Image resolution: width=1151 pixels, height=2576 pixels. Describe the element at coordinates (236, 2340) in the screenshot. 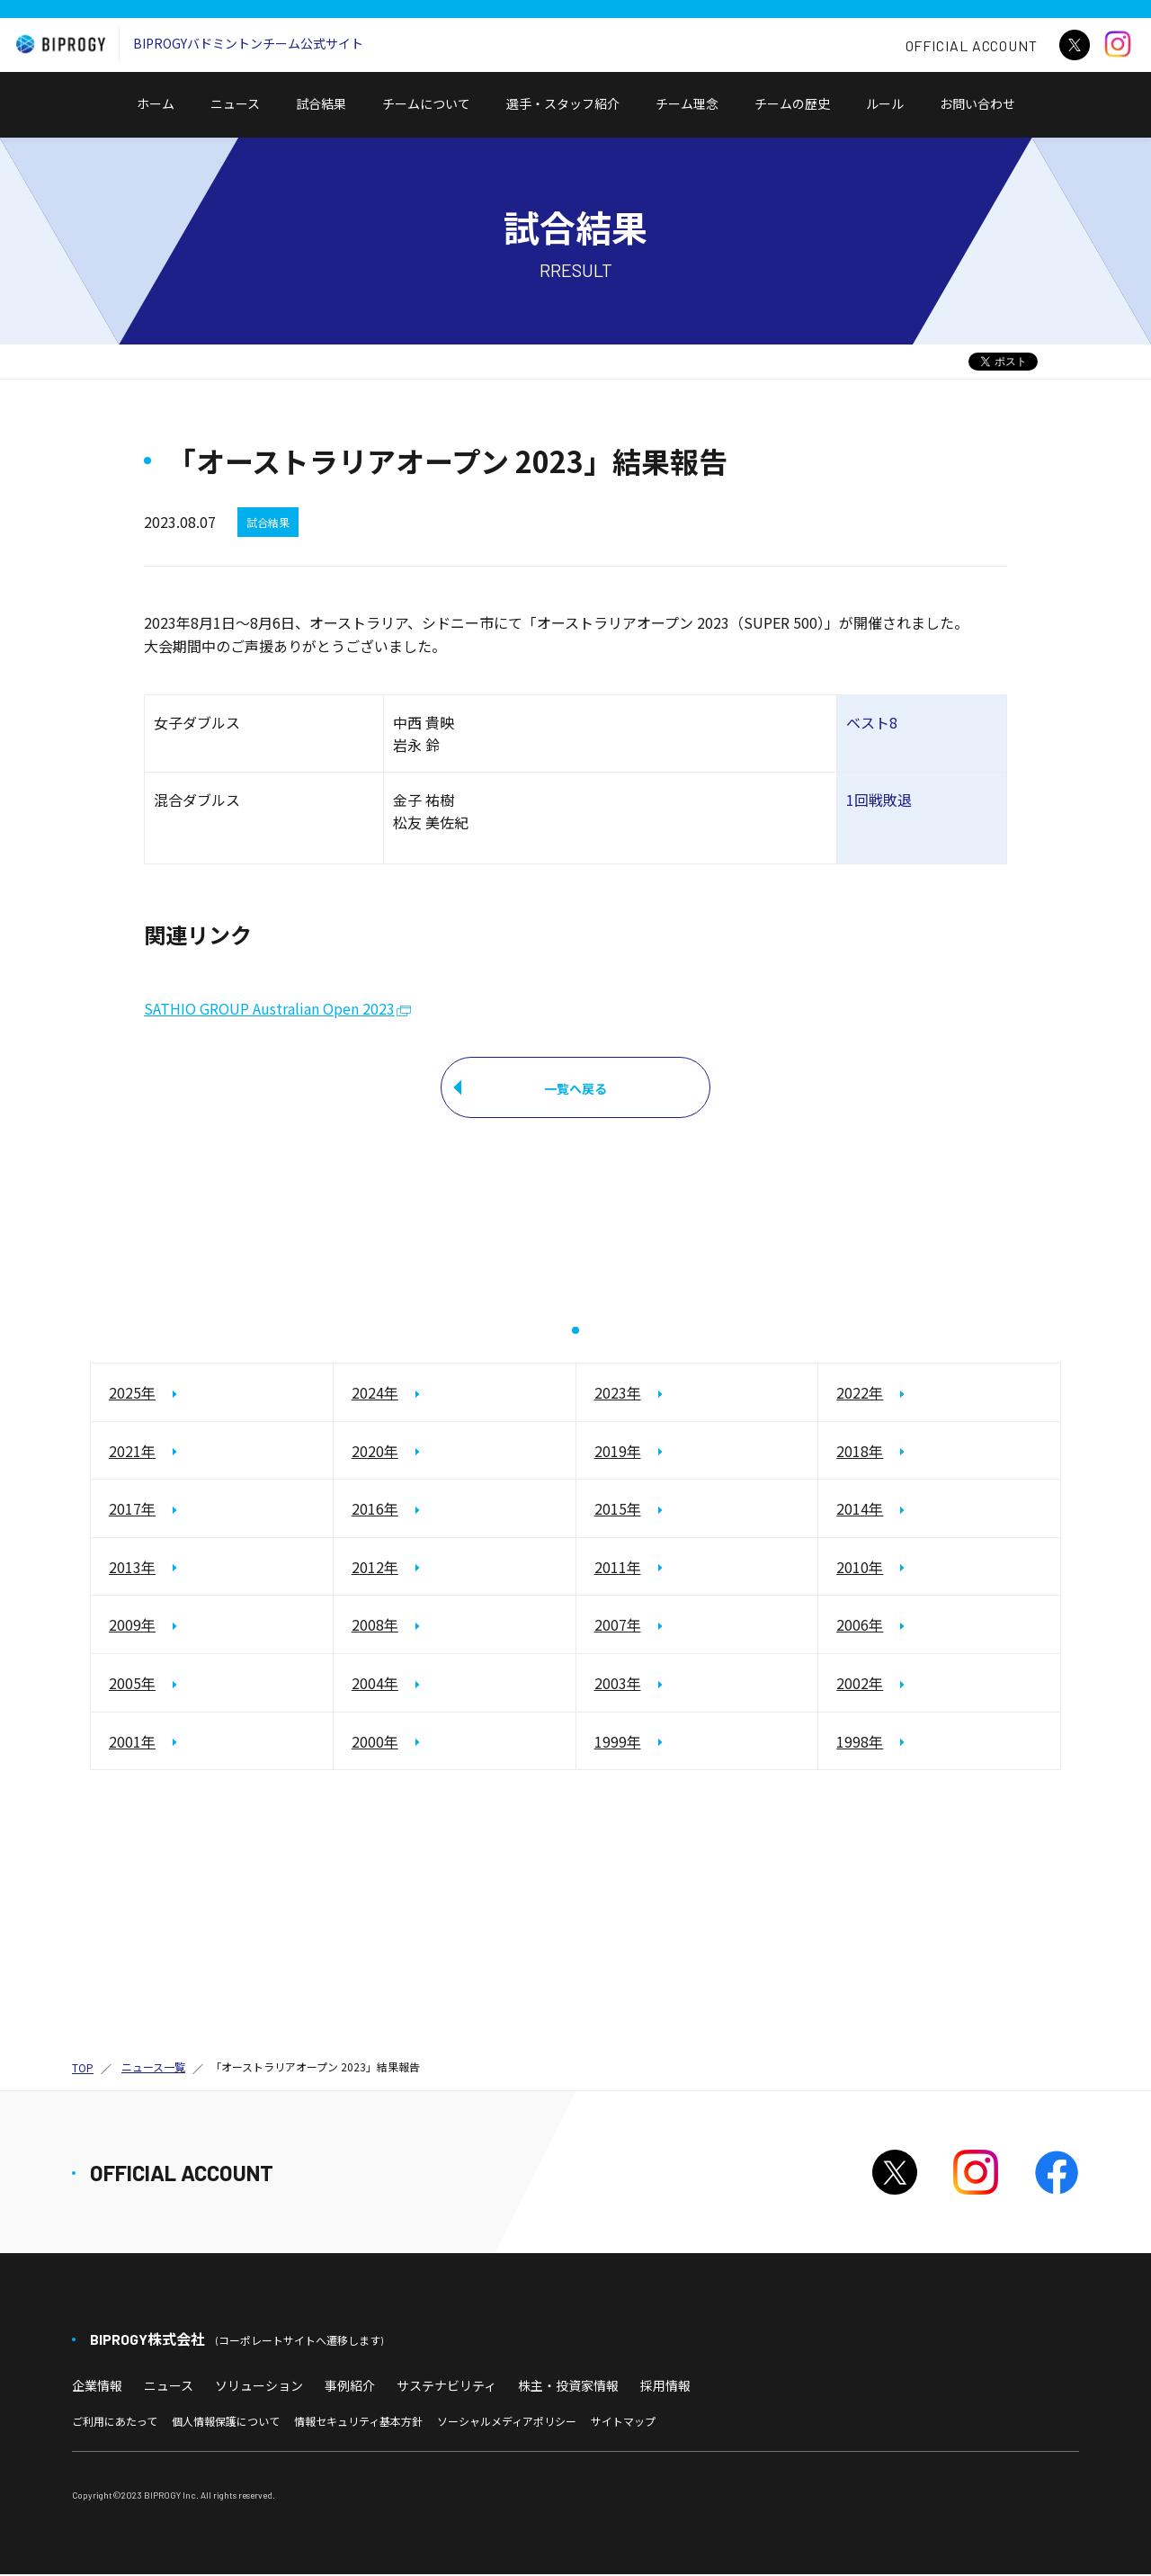

I see `BIPROGY株式会社` at that location.